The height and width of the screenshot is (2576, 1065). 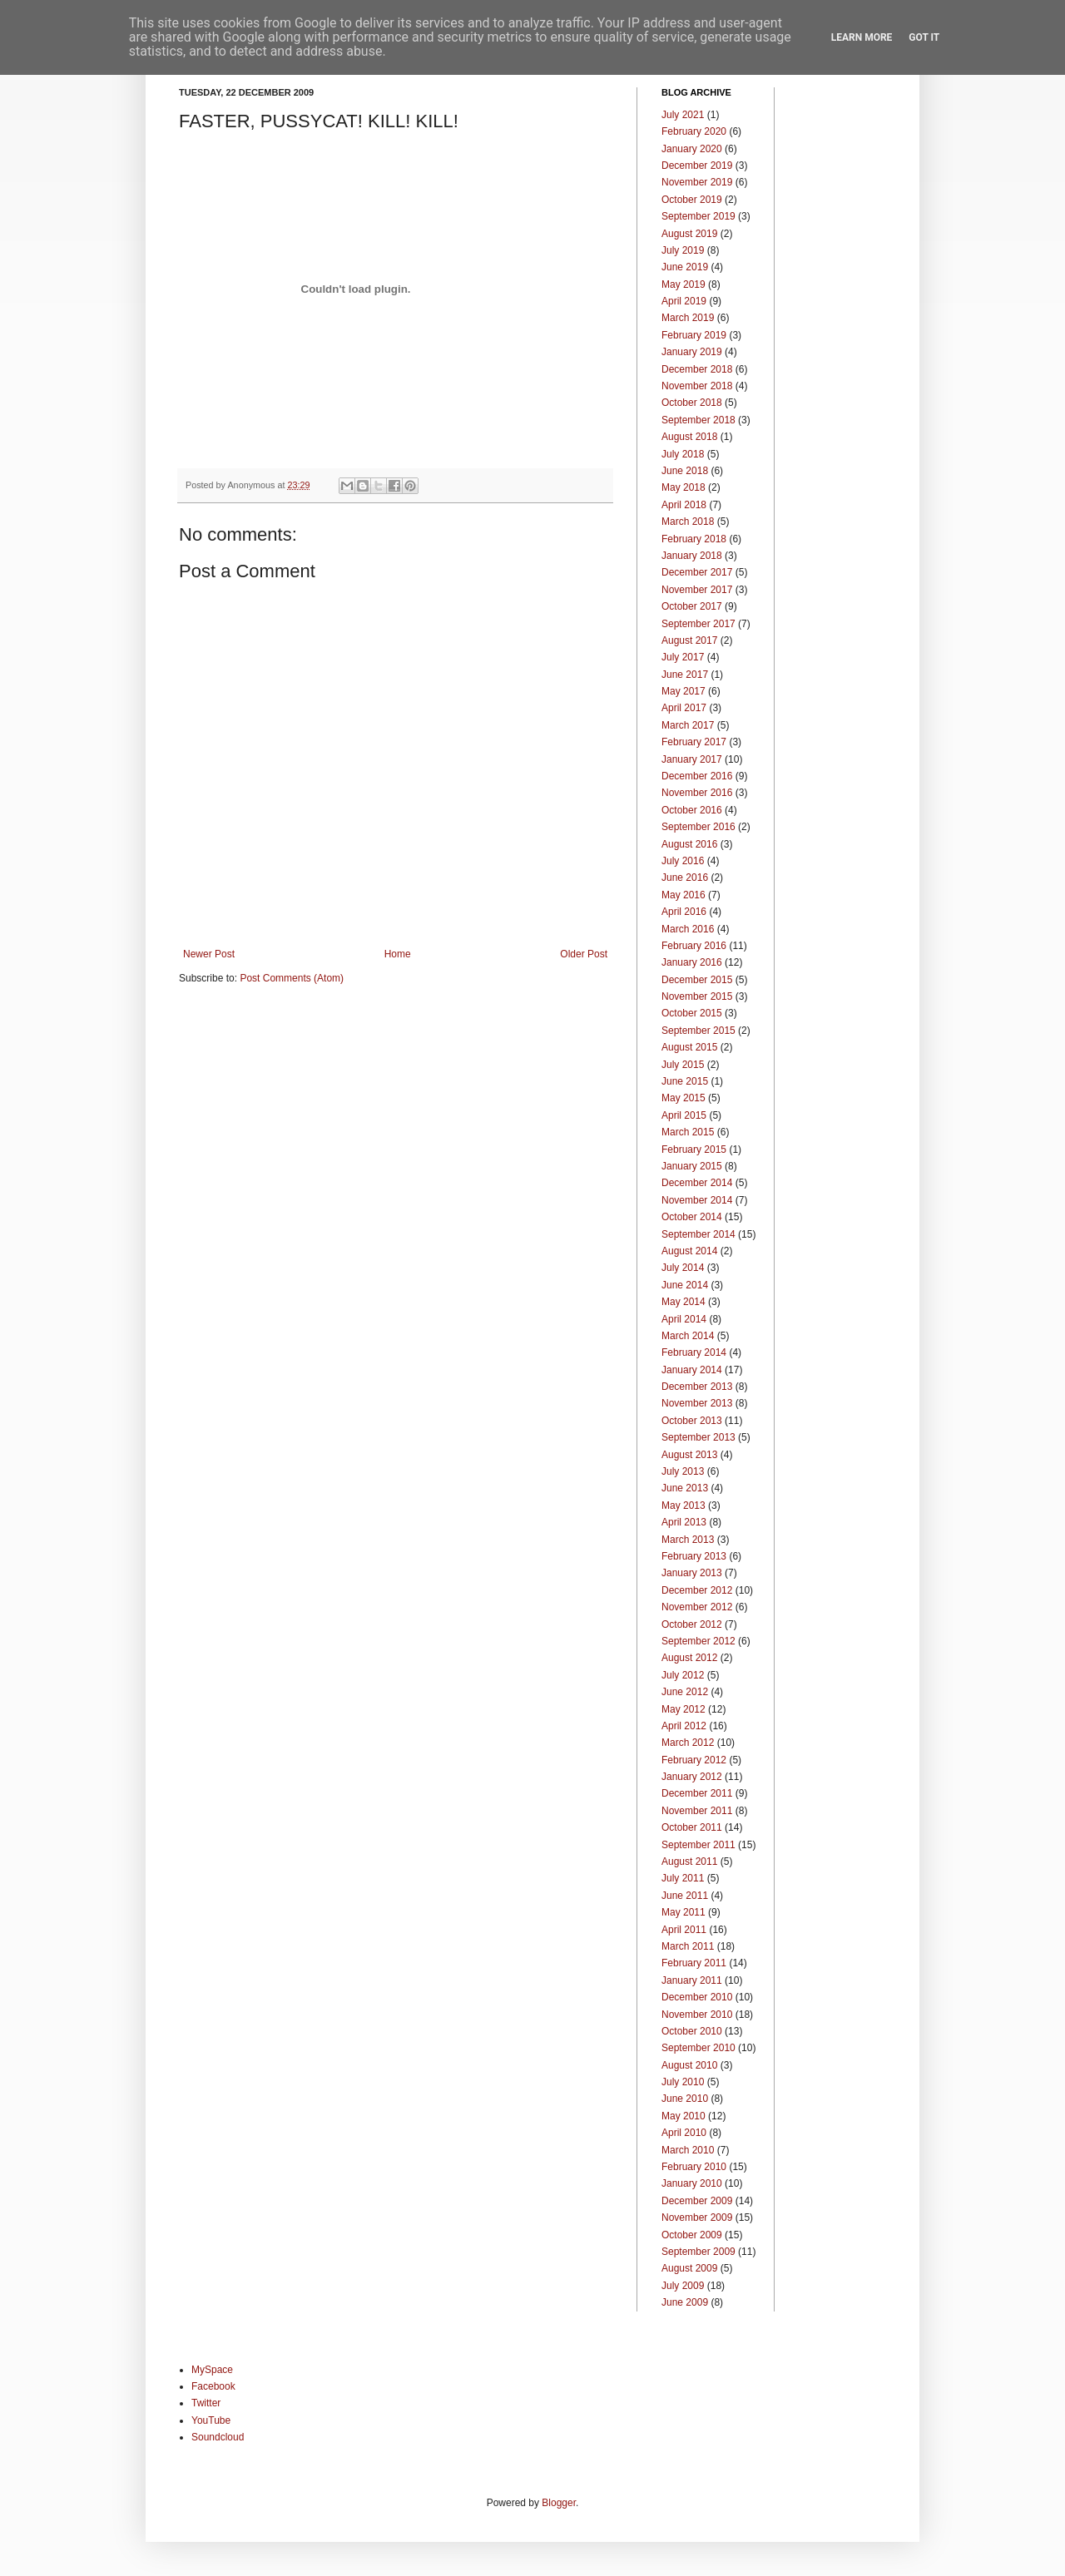 What do you see at coordinates (696, 572) in the screenshot?
I see `December 2017` at bounding box center [696, 572].